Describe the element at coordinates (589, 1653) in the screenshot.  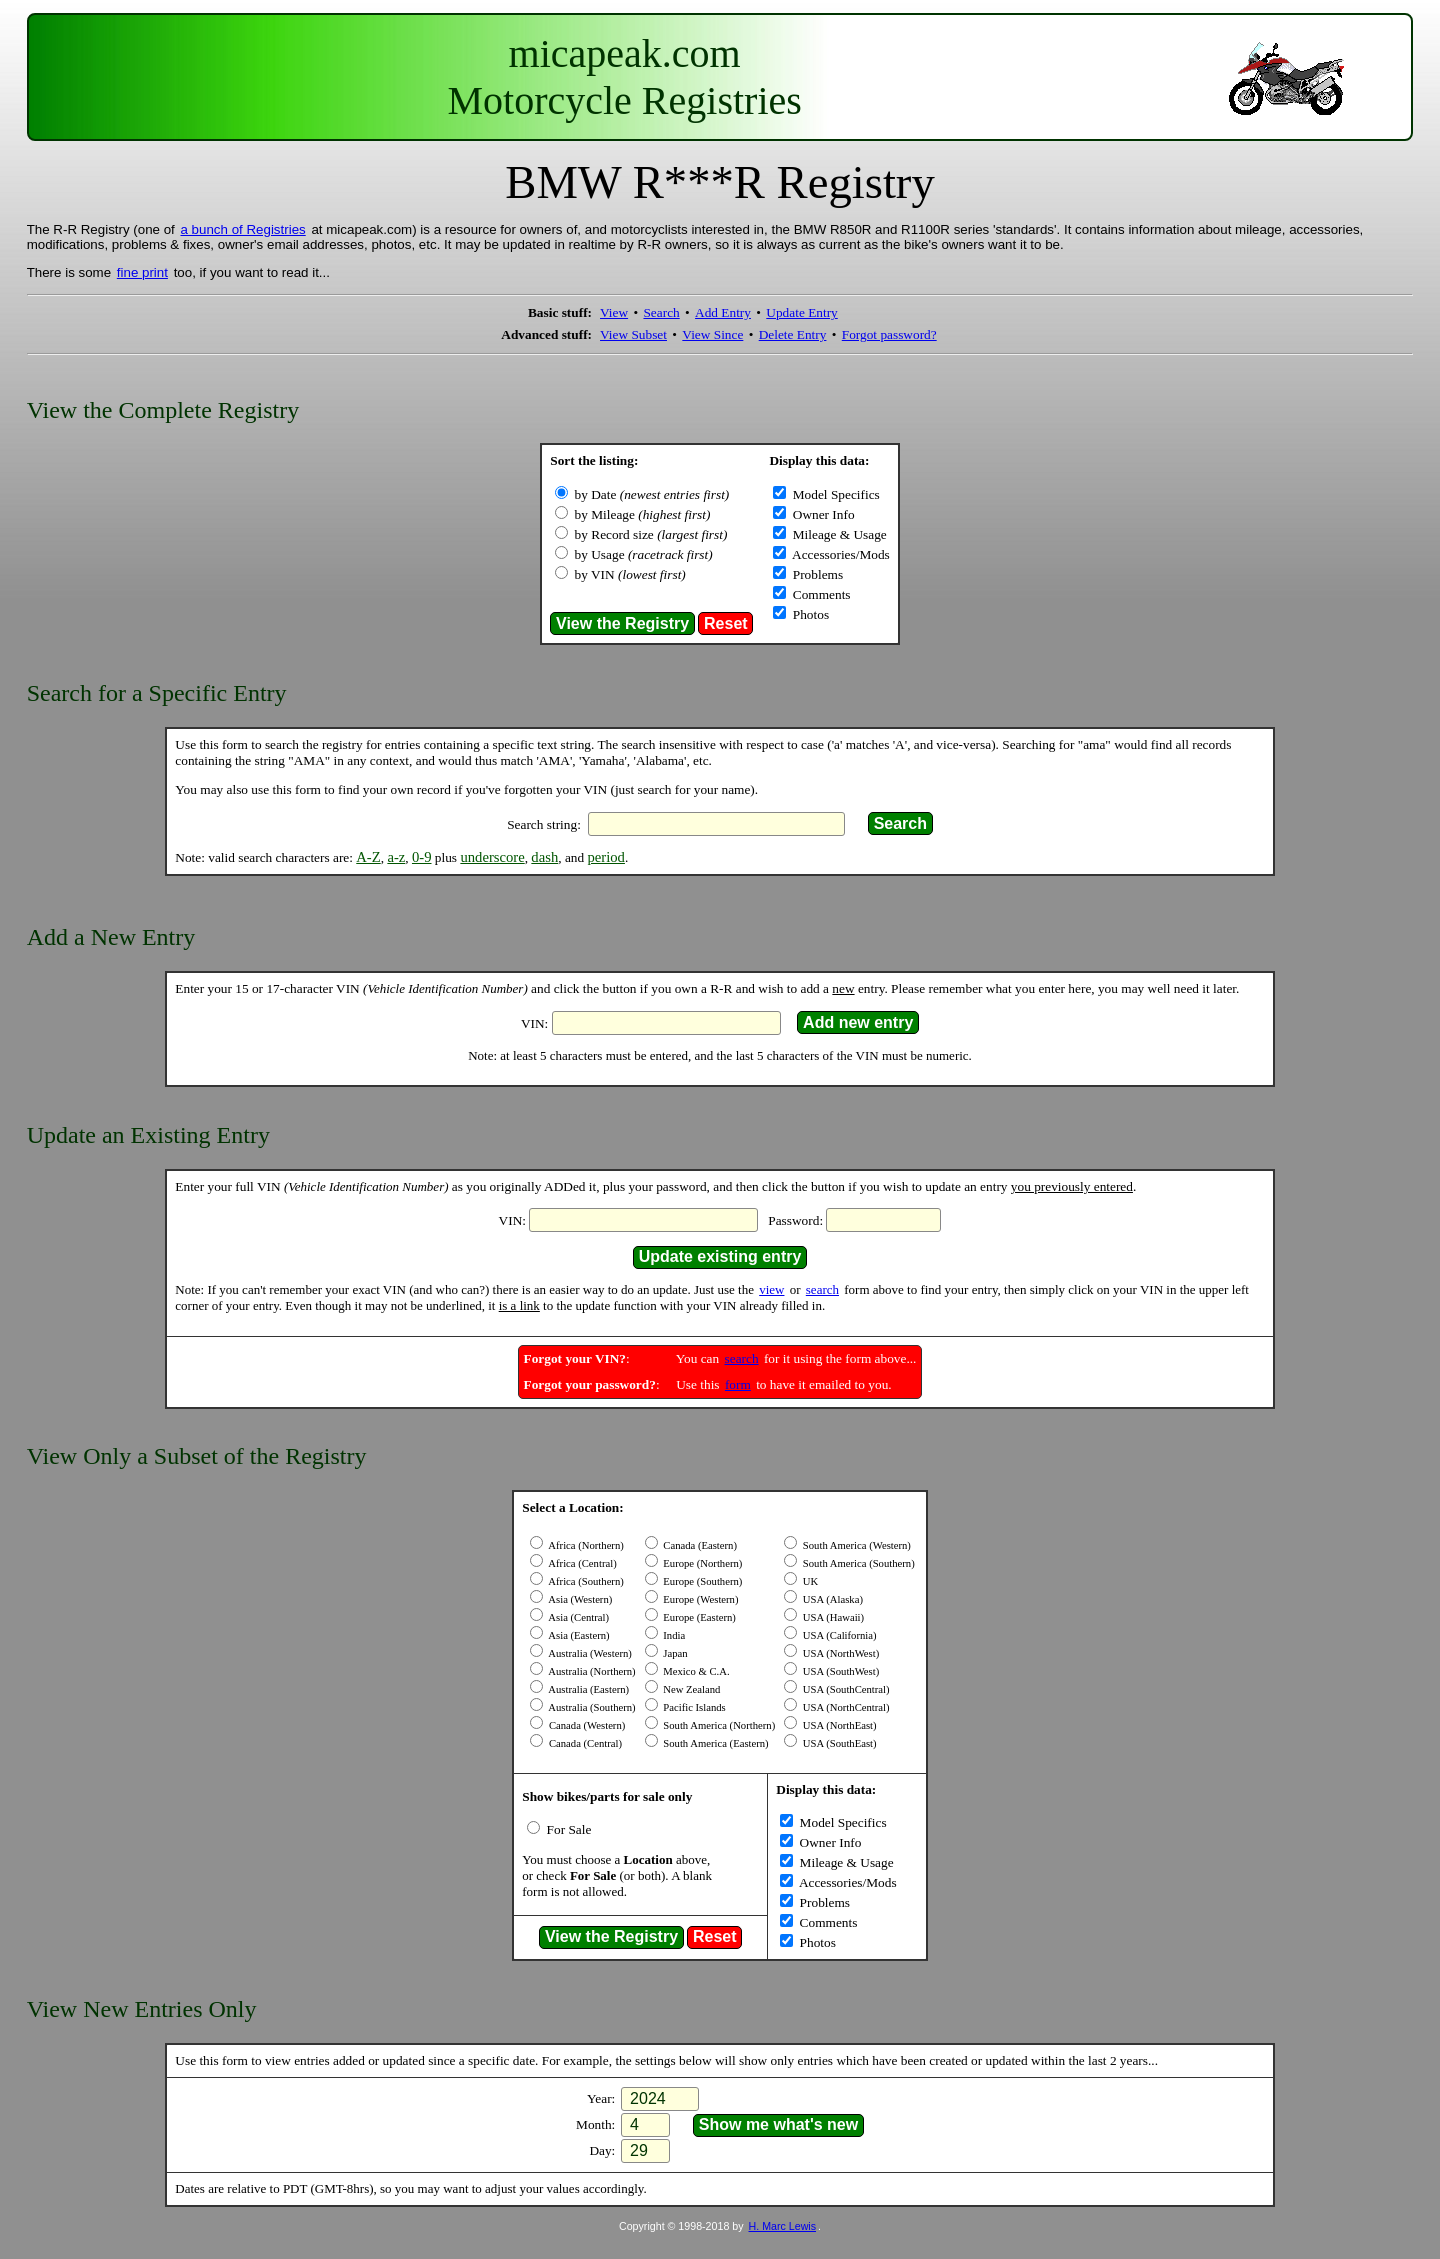
I see `Australia (Western)` at that location.